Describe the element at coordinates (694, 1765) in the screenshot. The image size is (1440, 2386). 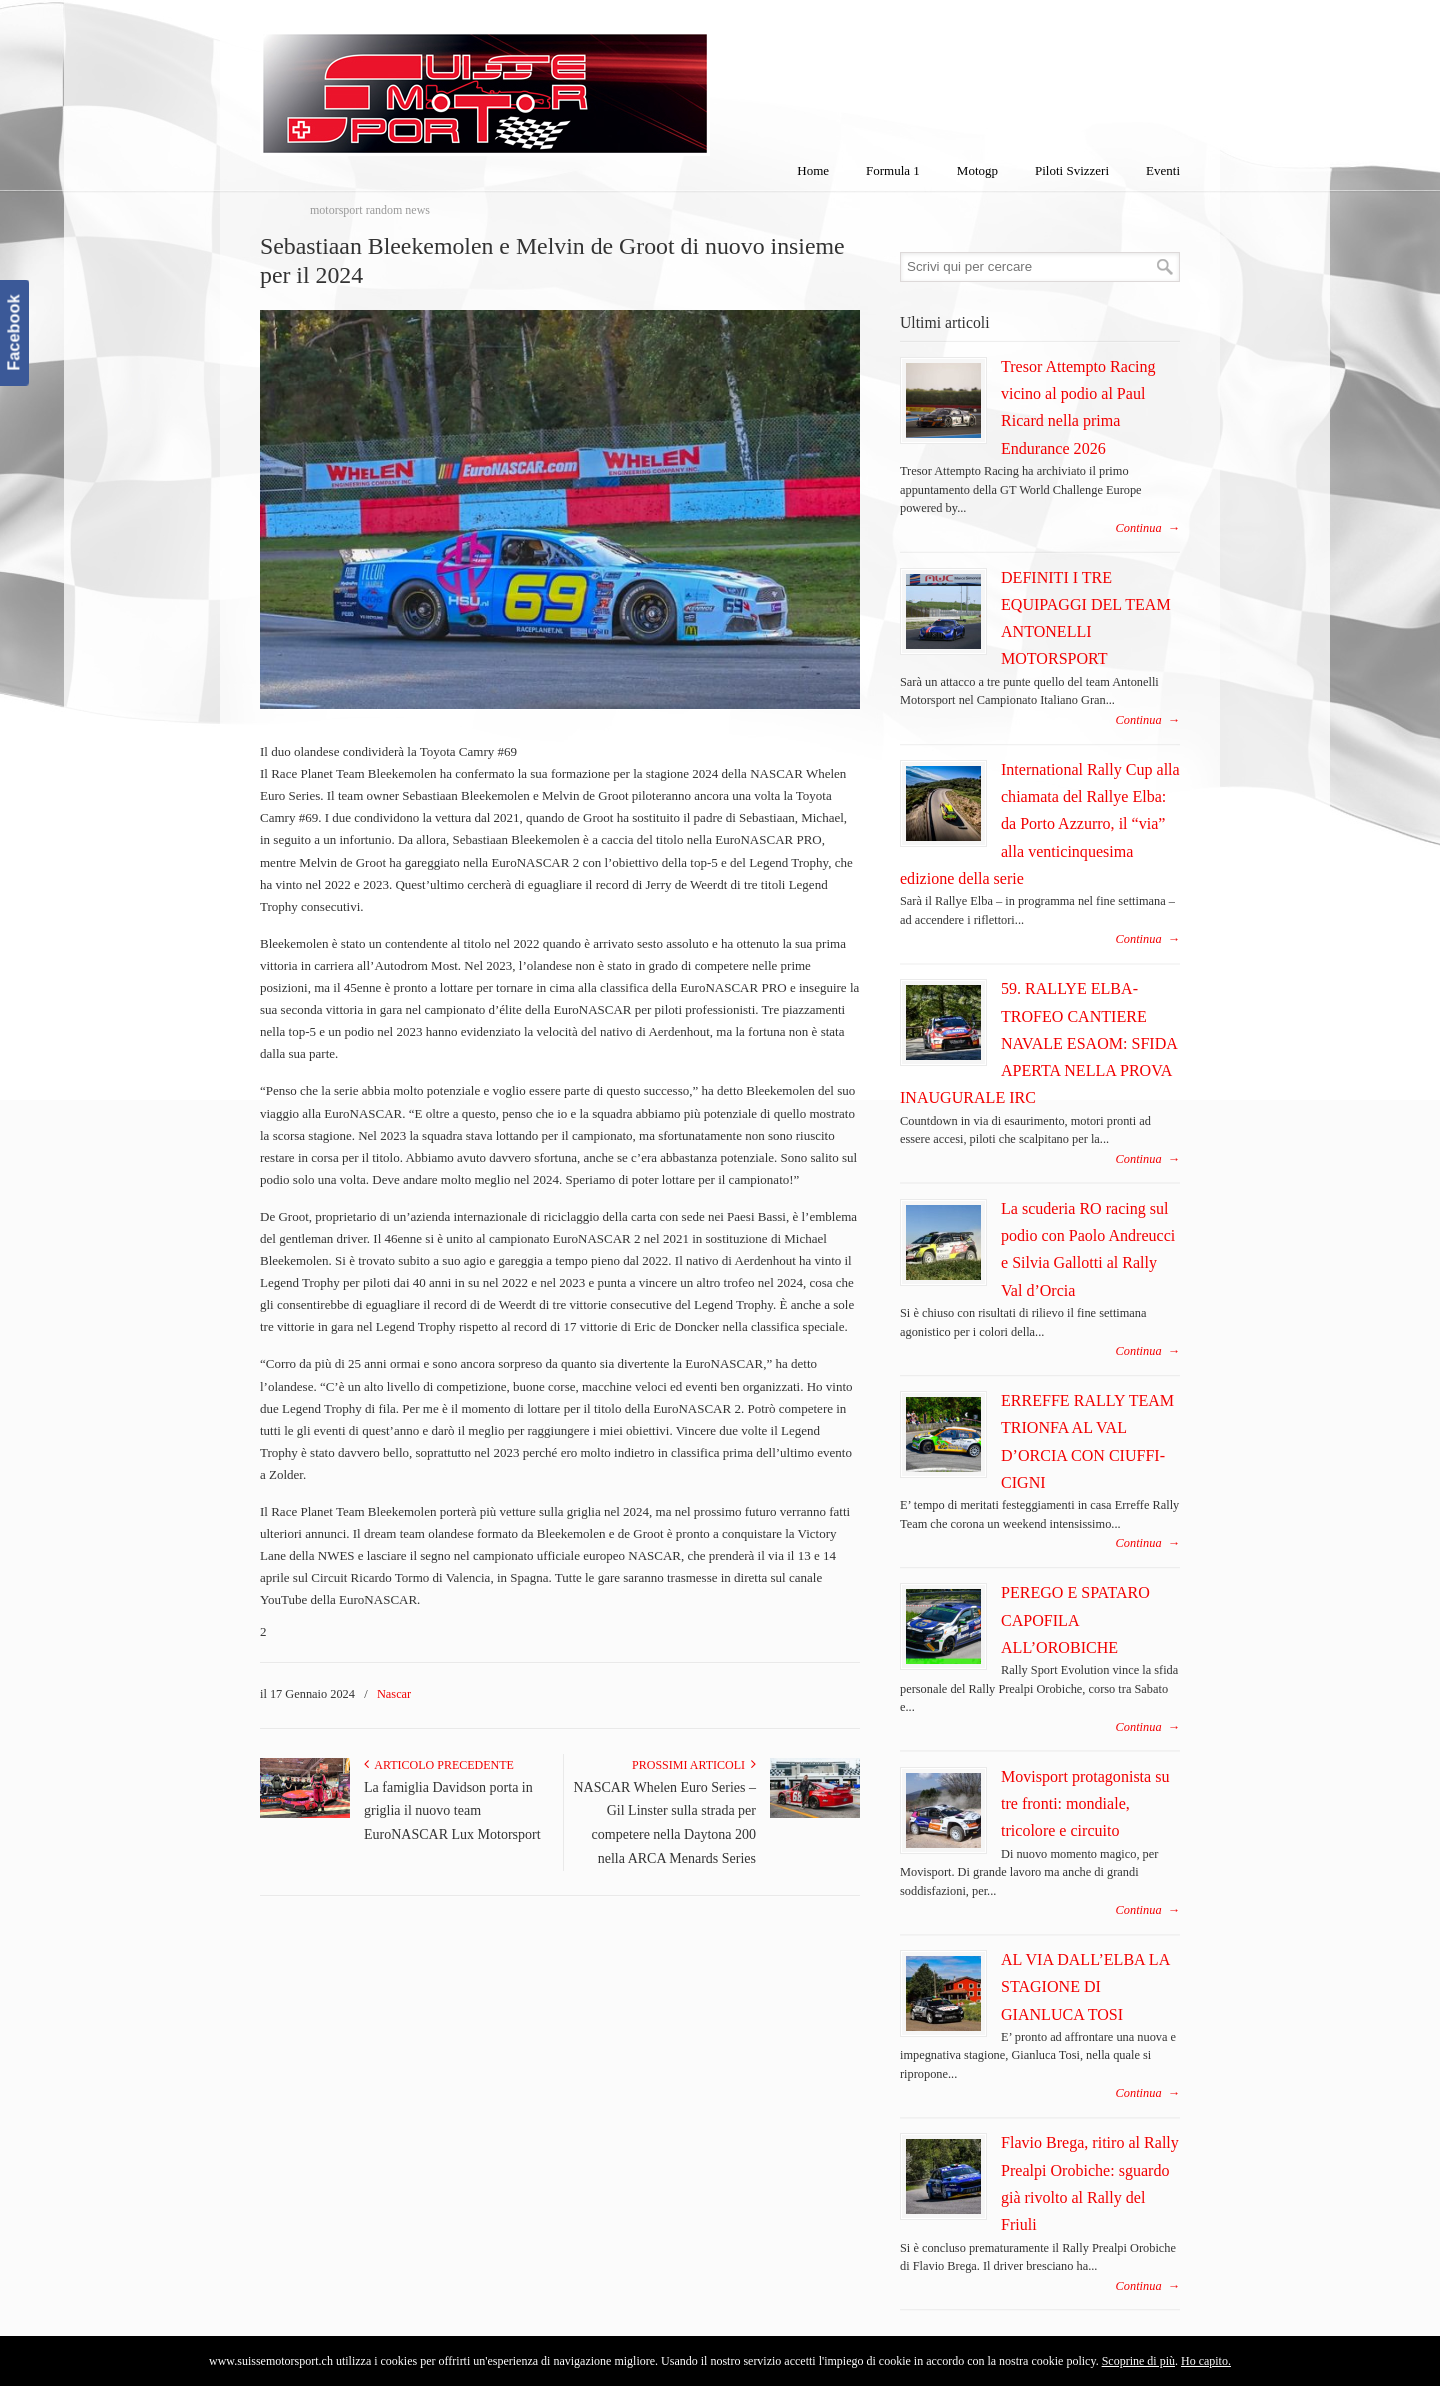
I see `Prossimi articoli` at that location.